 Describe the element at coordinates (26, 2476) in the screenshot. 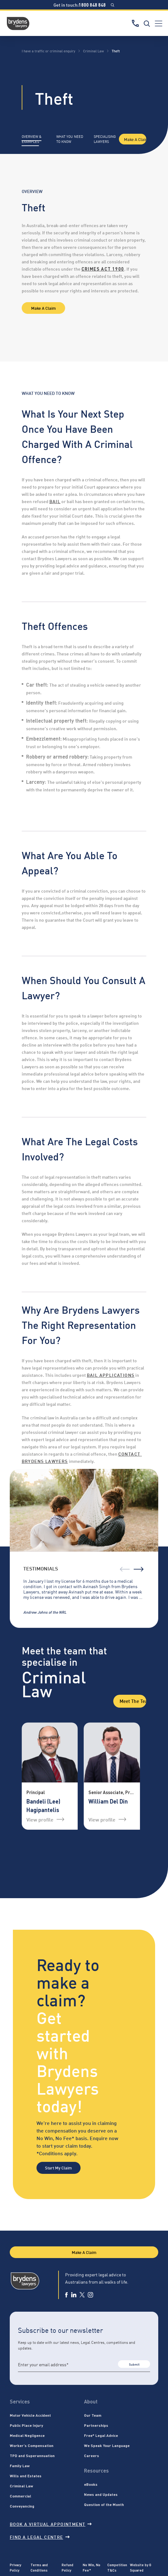

I see `Wills and Estates` at that location.